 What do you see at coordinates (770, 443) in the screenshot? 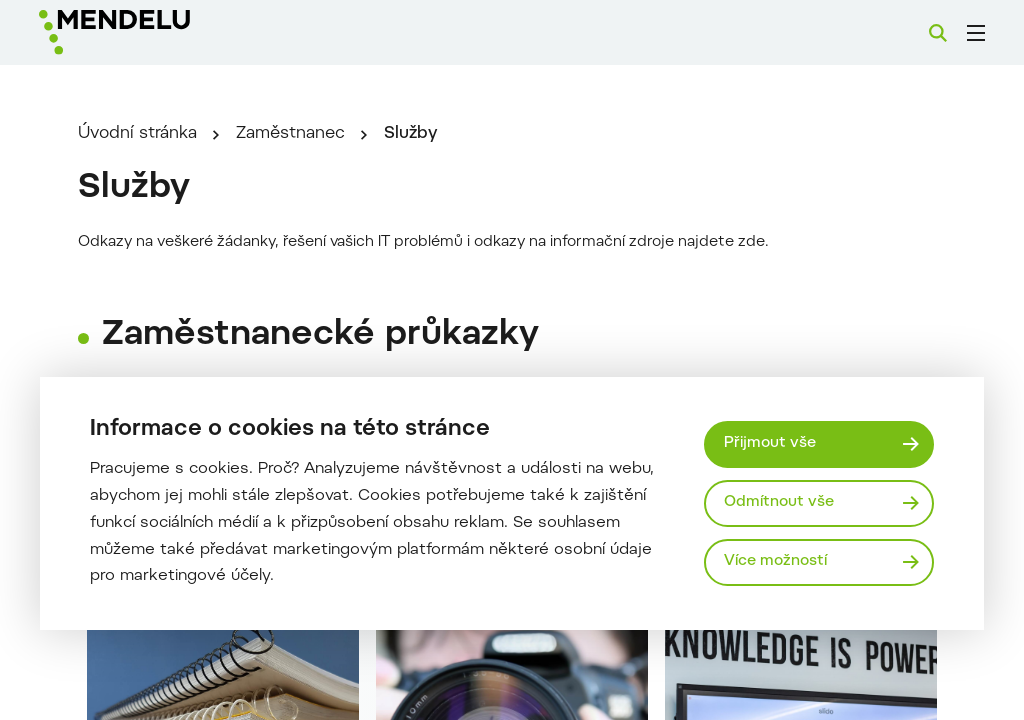
I see `Přijmout vše [Přijmout všechny cookies]` at bounding box center [770, 443].